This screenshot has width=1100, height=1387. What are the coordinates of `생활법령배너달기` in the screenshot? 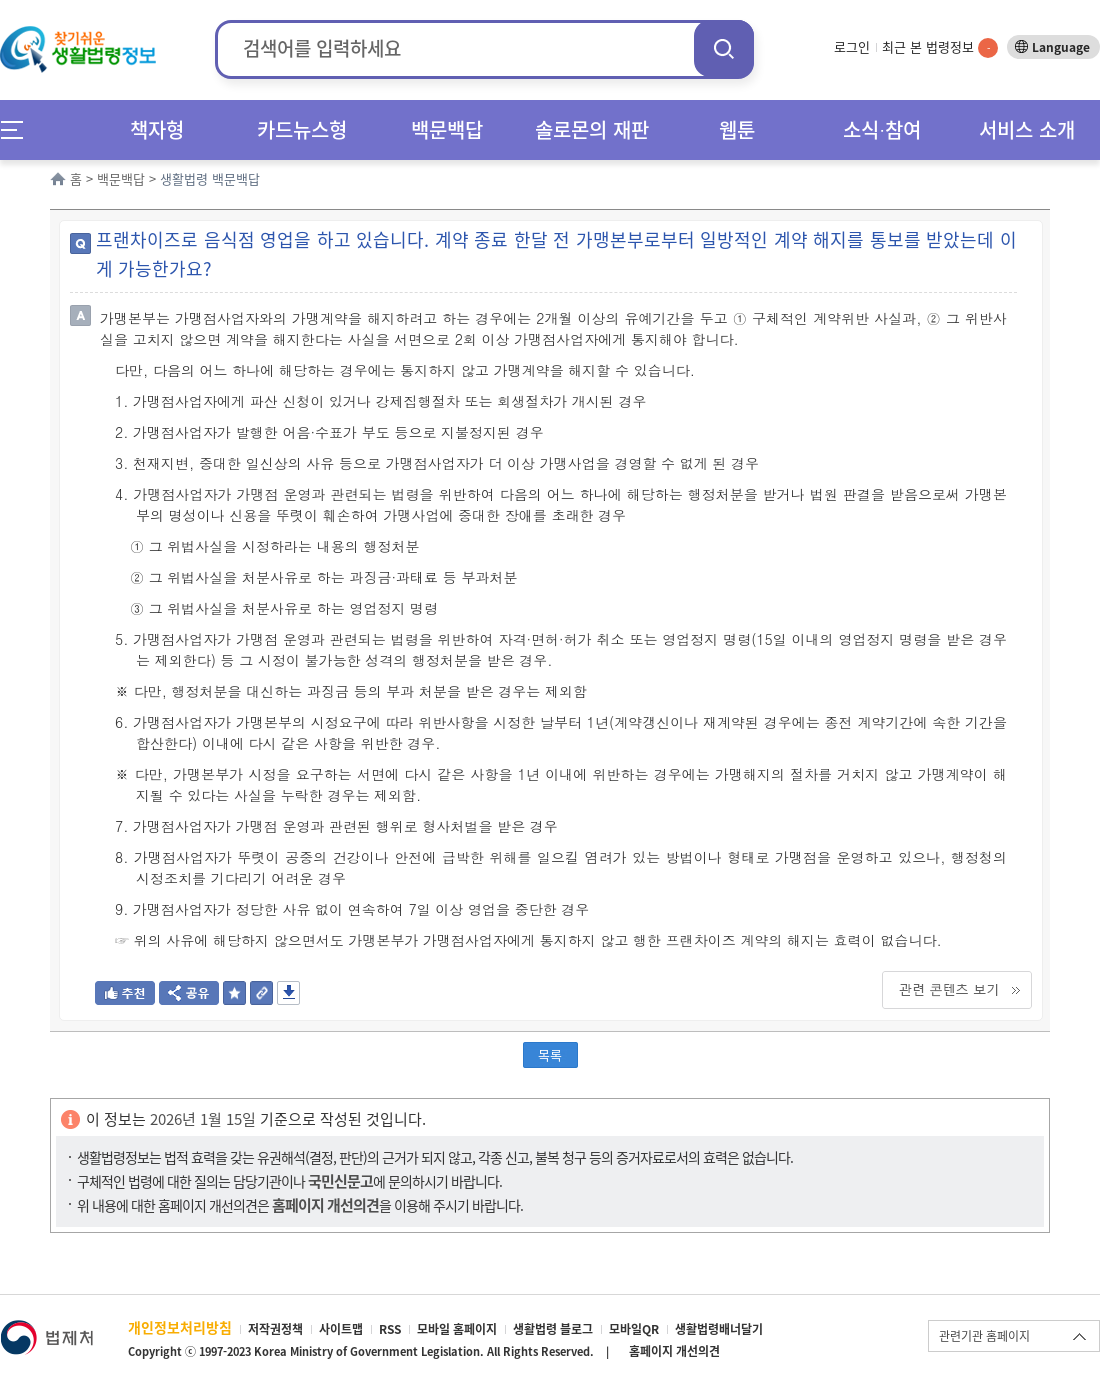 It's located at (719, 1329).